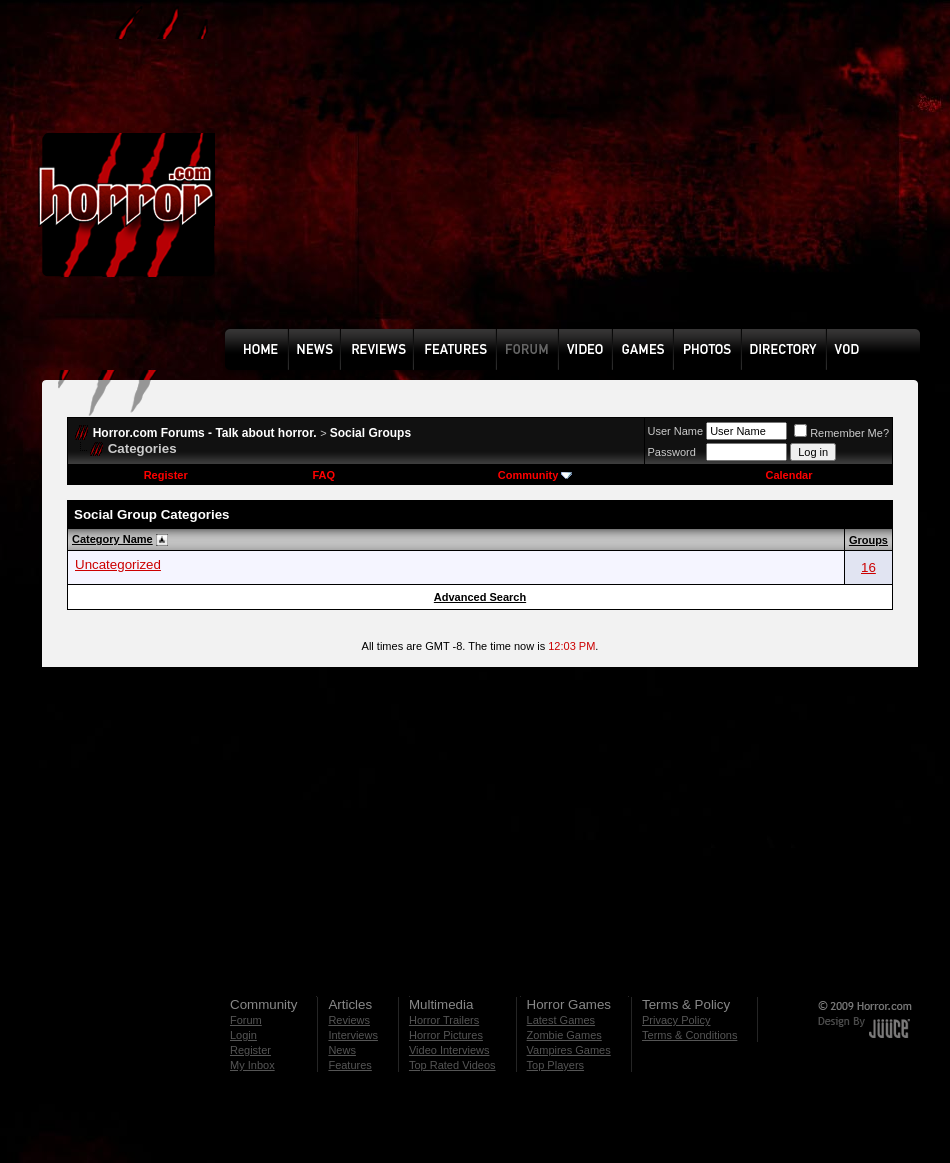 Image resolution: width=950 pixels, height=1163 pixels. Describe the element at coordinates (349, 1020) in the screenshot. I see `Reviews` at that location.